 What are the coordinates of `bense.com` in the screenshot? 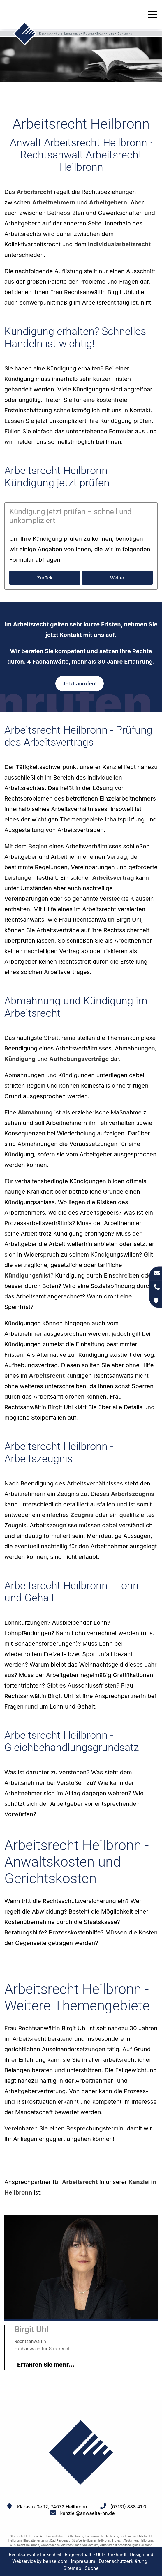 It's located at (55, 2561).